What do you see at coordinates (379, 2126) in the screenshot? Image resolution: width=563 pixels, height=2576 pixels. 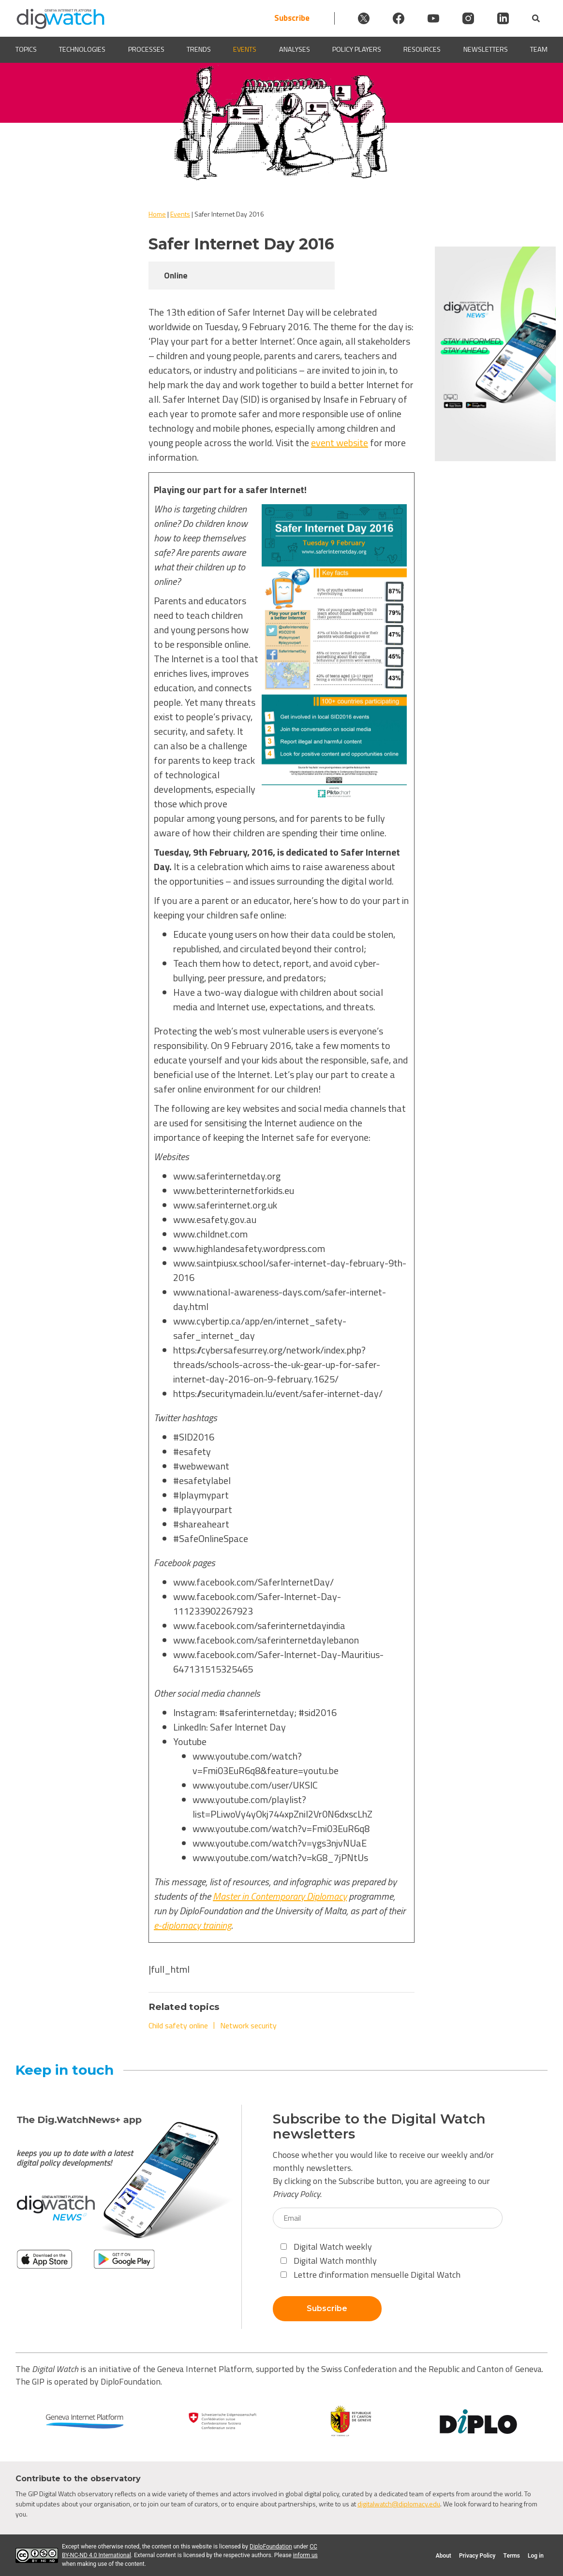 I see `Subscribe to the Digital Watch newsletters` at bounding box center [379, 2126].